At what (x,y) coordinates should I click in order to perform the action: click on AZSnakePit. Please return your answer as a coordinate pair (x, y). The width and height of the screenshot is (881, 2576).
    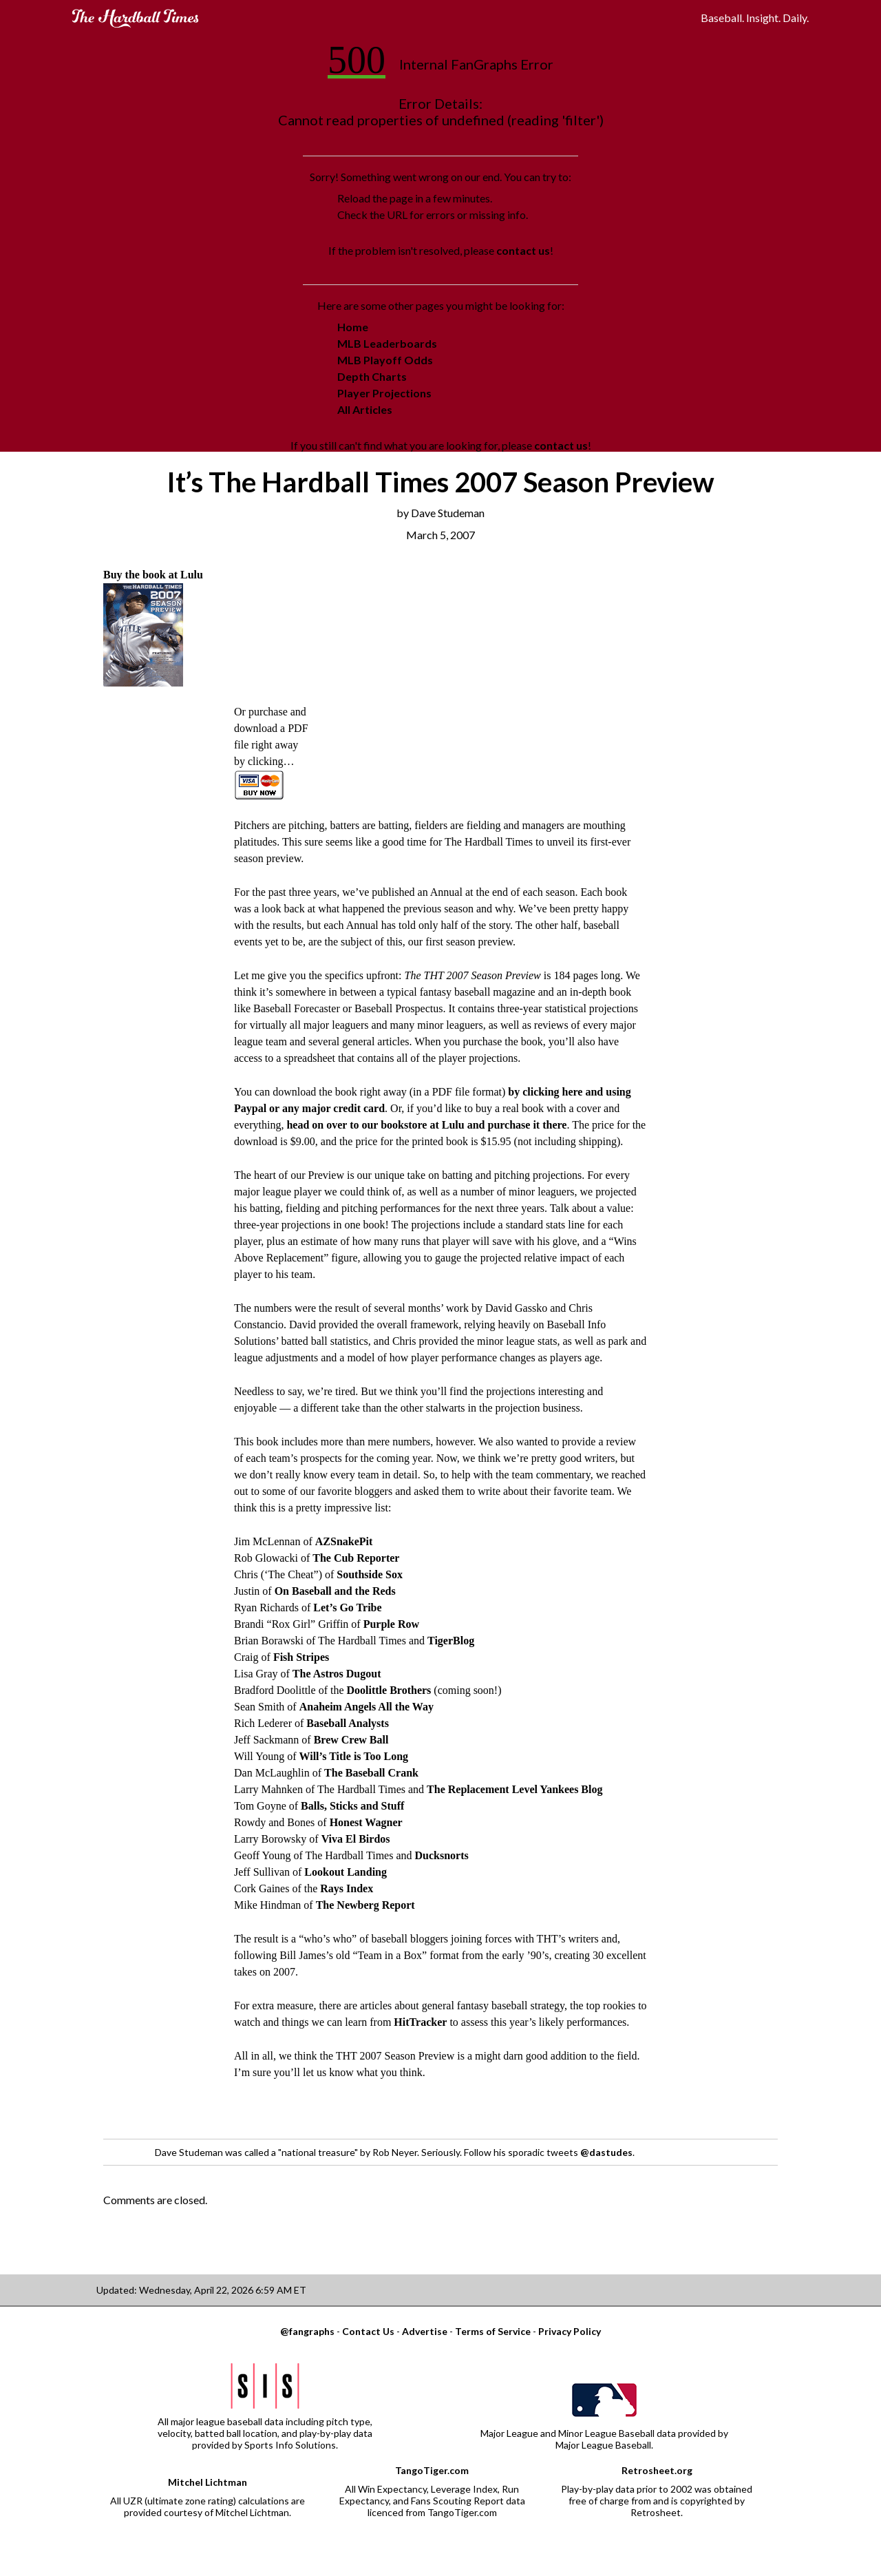
    Looking at the image, I should click on (344, 1541).